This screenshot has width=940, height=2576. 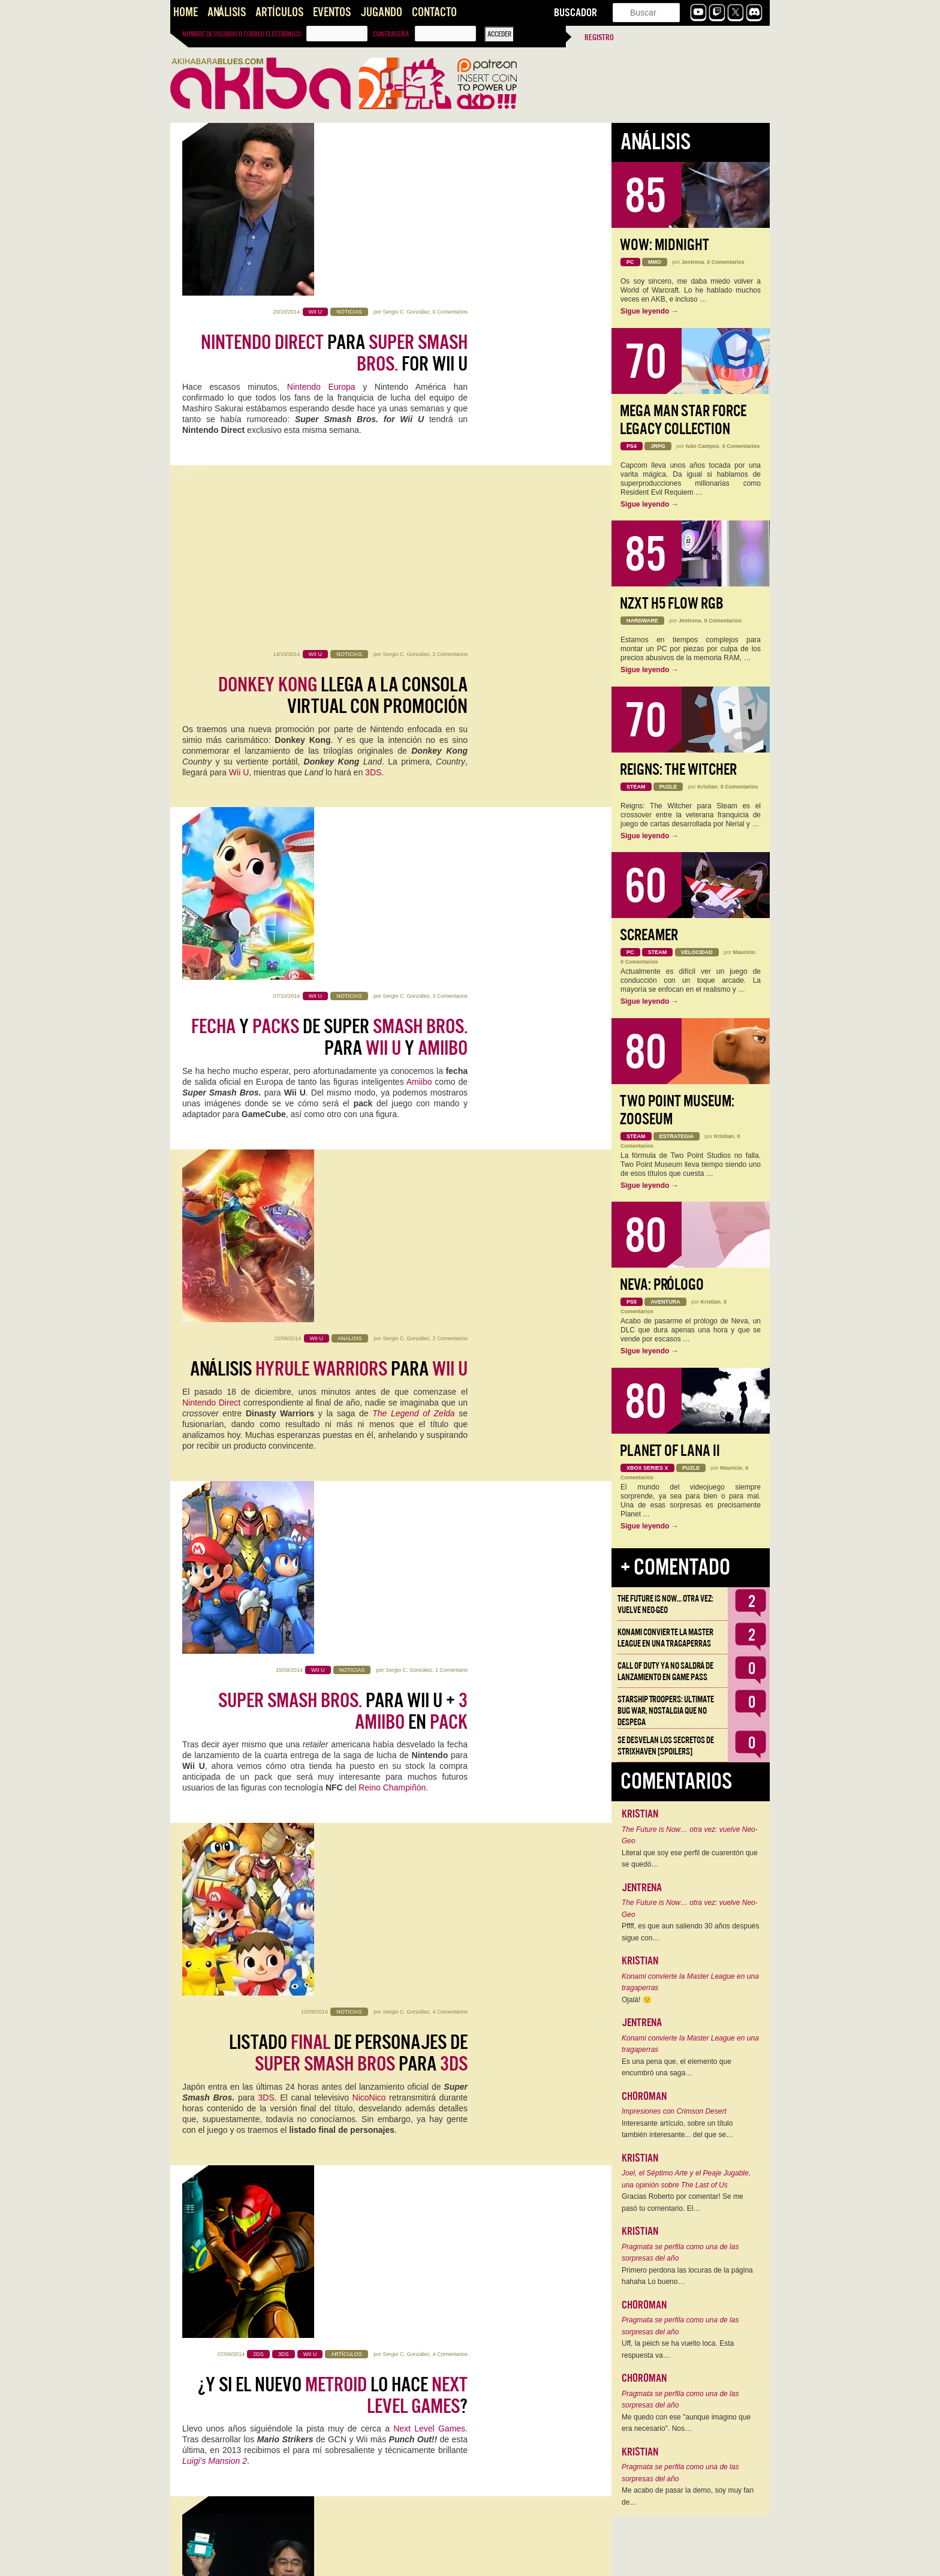 What do you see at coordinates (683, 420) in the screenshot?
I see `Mega Man Star Force Legacy Collection` at bounding box center [683, 420].